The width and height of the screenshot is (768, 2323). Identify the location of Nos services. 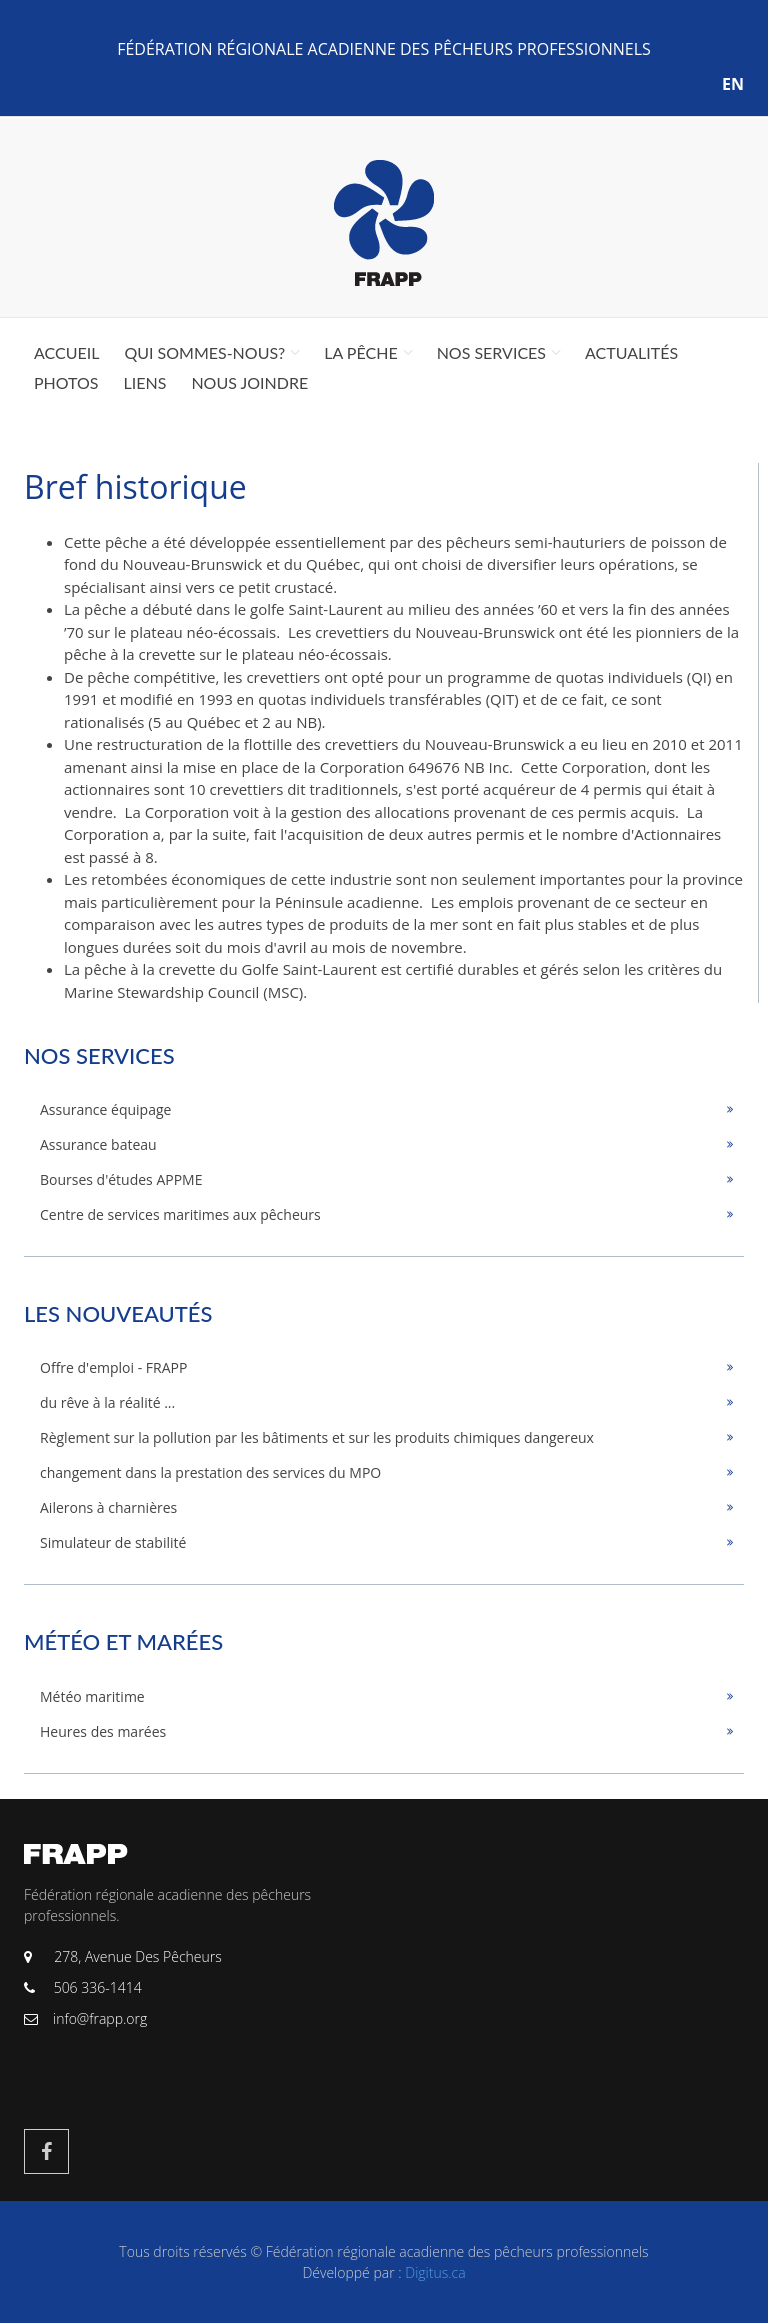
(491, 352).